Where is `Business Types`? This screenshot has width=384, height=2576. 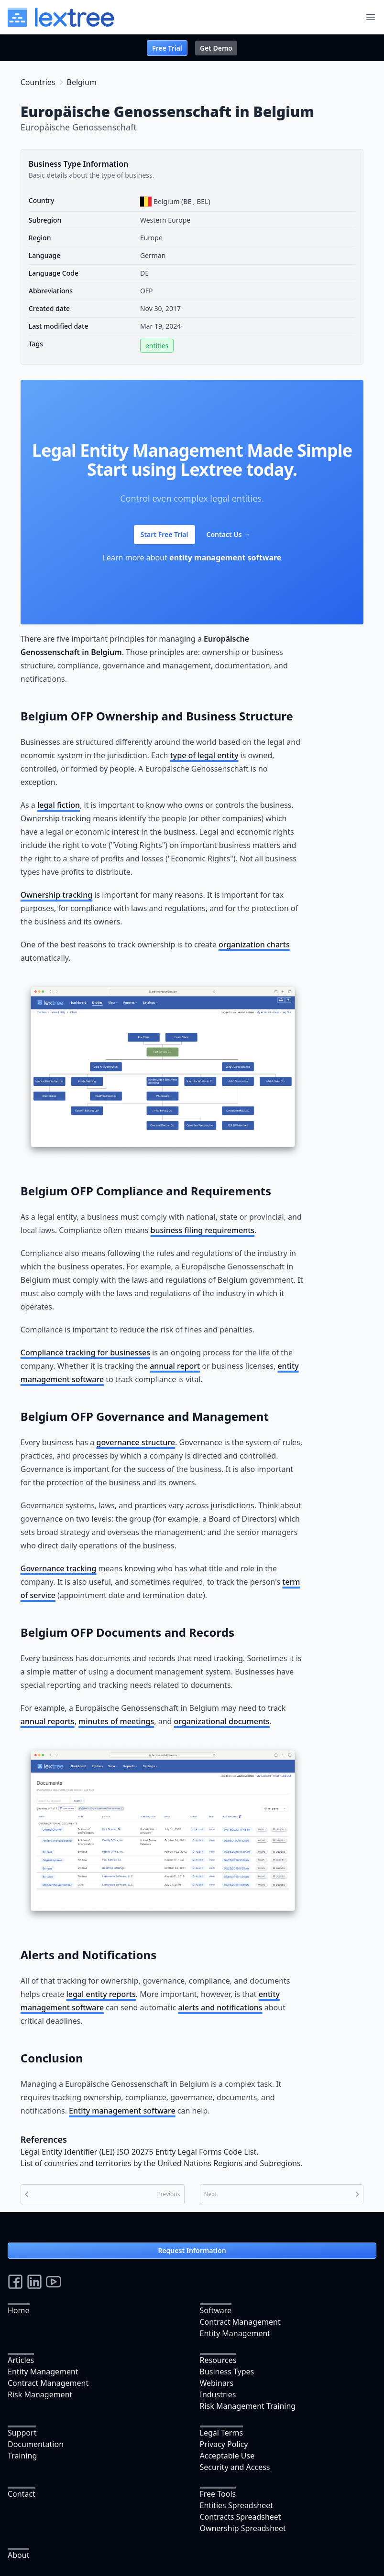 Business Types is located at coordinates (227, 2371).